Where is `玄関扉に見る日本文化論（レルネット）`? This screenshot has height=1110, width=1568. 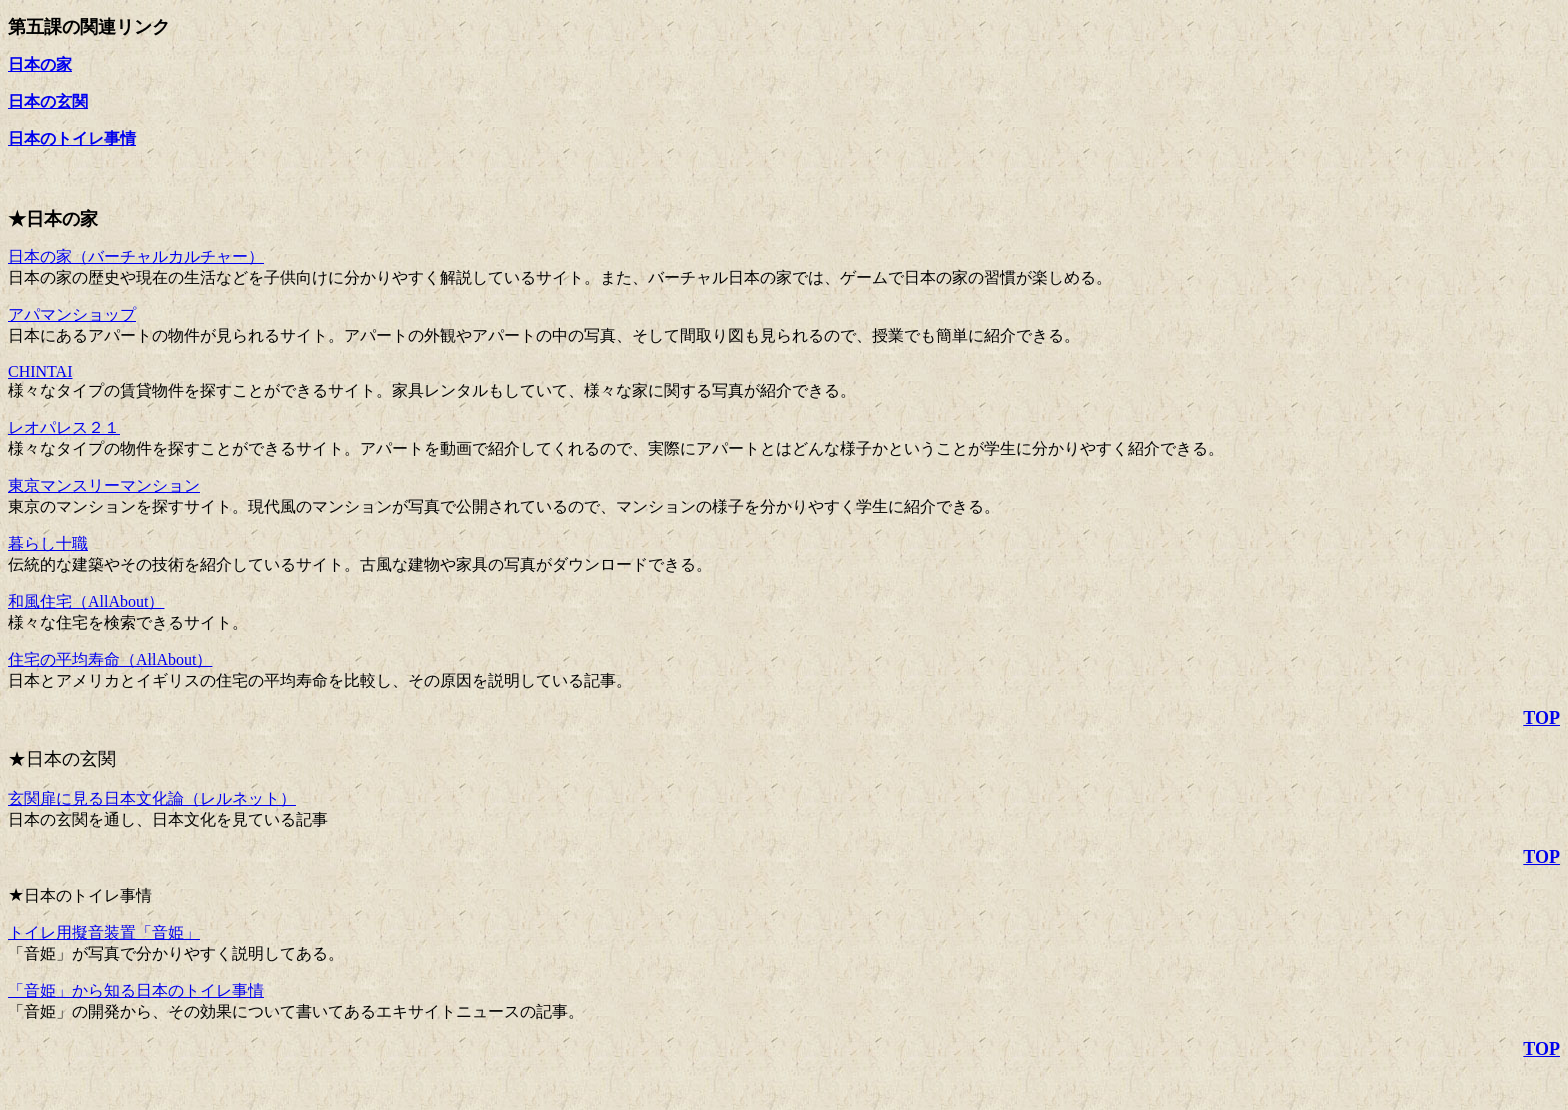 玄関扉に見る日本文化論（レルネット） is located at coordinates (152, 798).